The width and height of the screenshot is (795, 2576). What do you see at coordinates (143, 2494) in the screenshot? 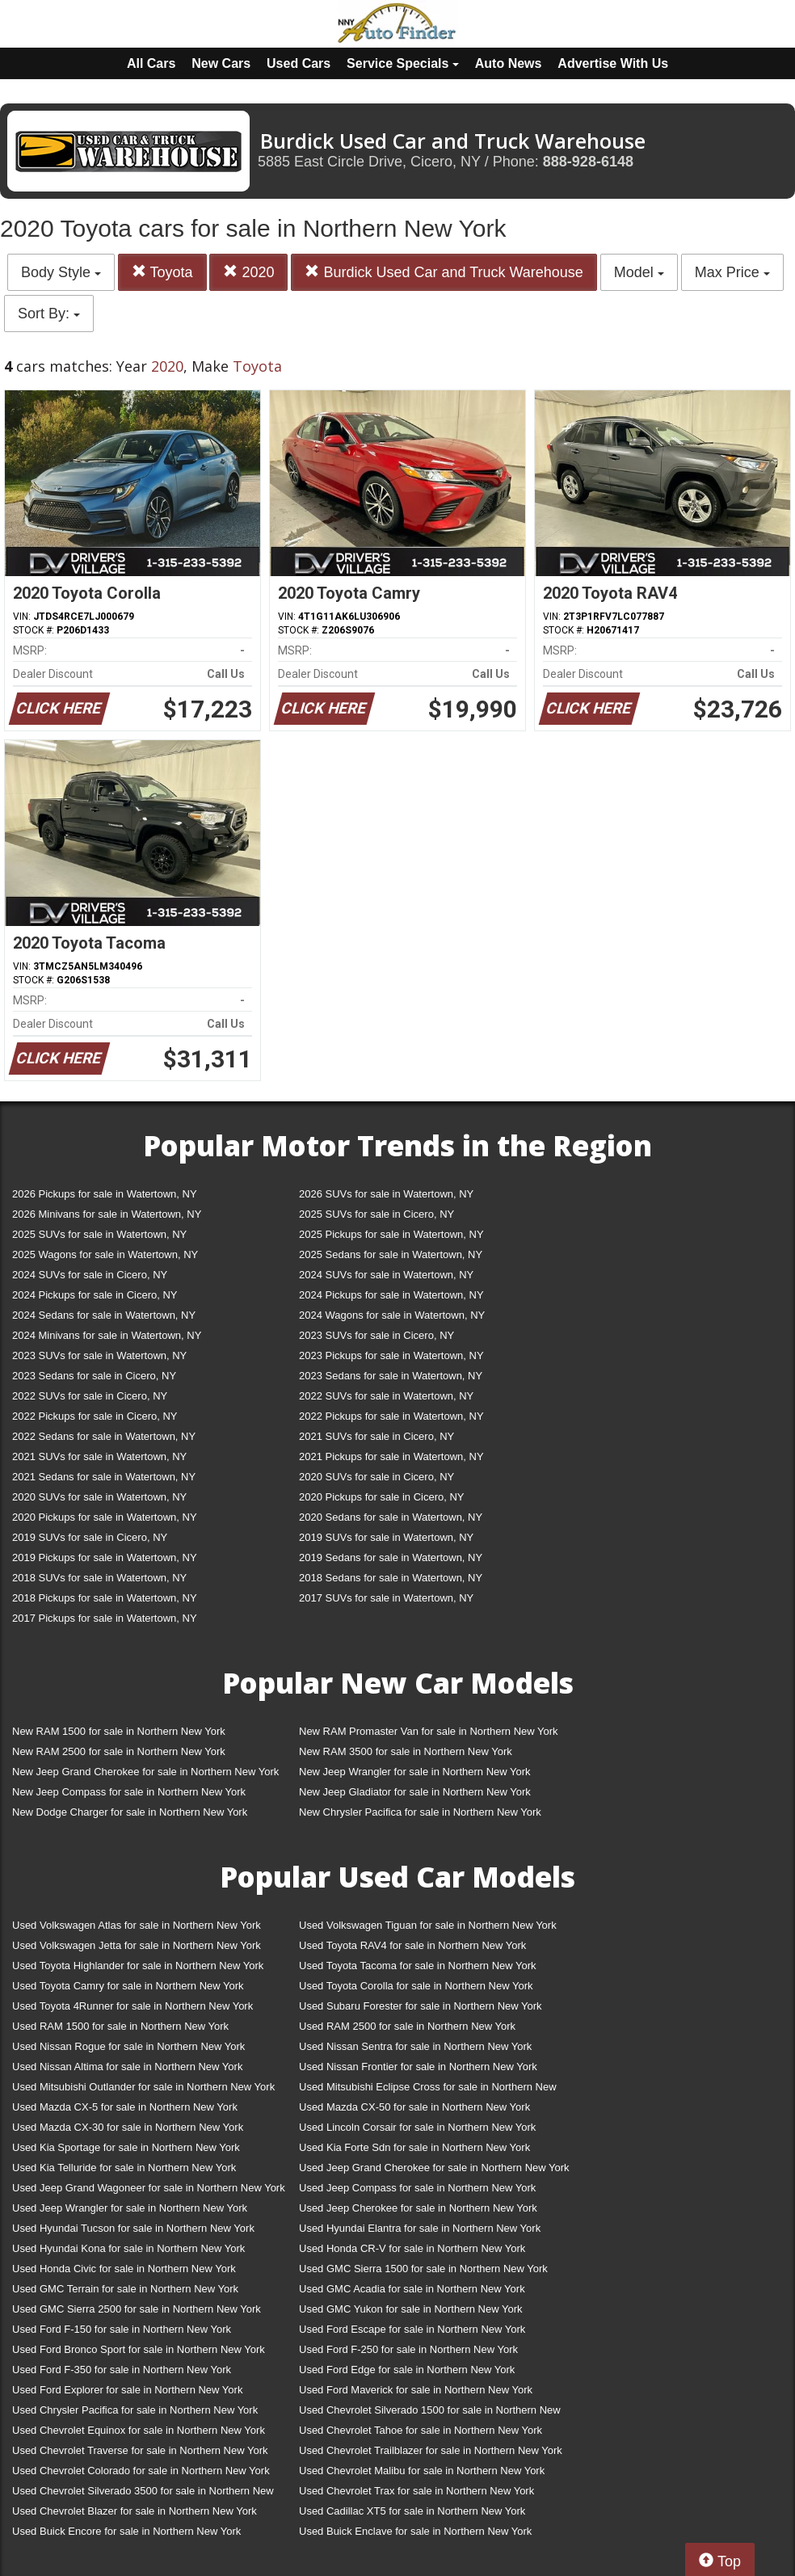
I see `Used Chevrolet Silverado 3500 for sale in Northern New York` at bounding box center [143, 2494].